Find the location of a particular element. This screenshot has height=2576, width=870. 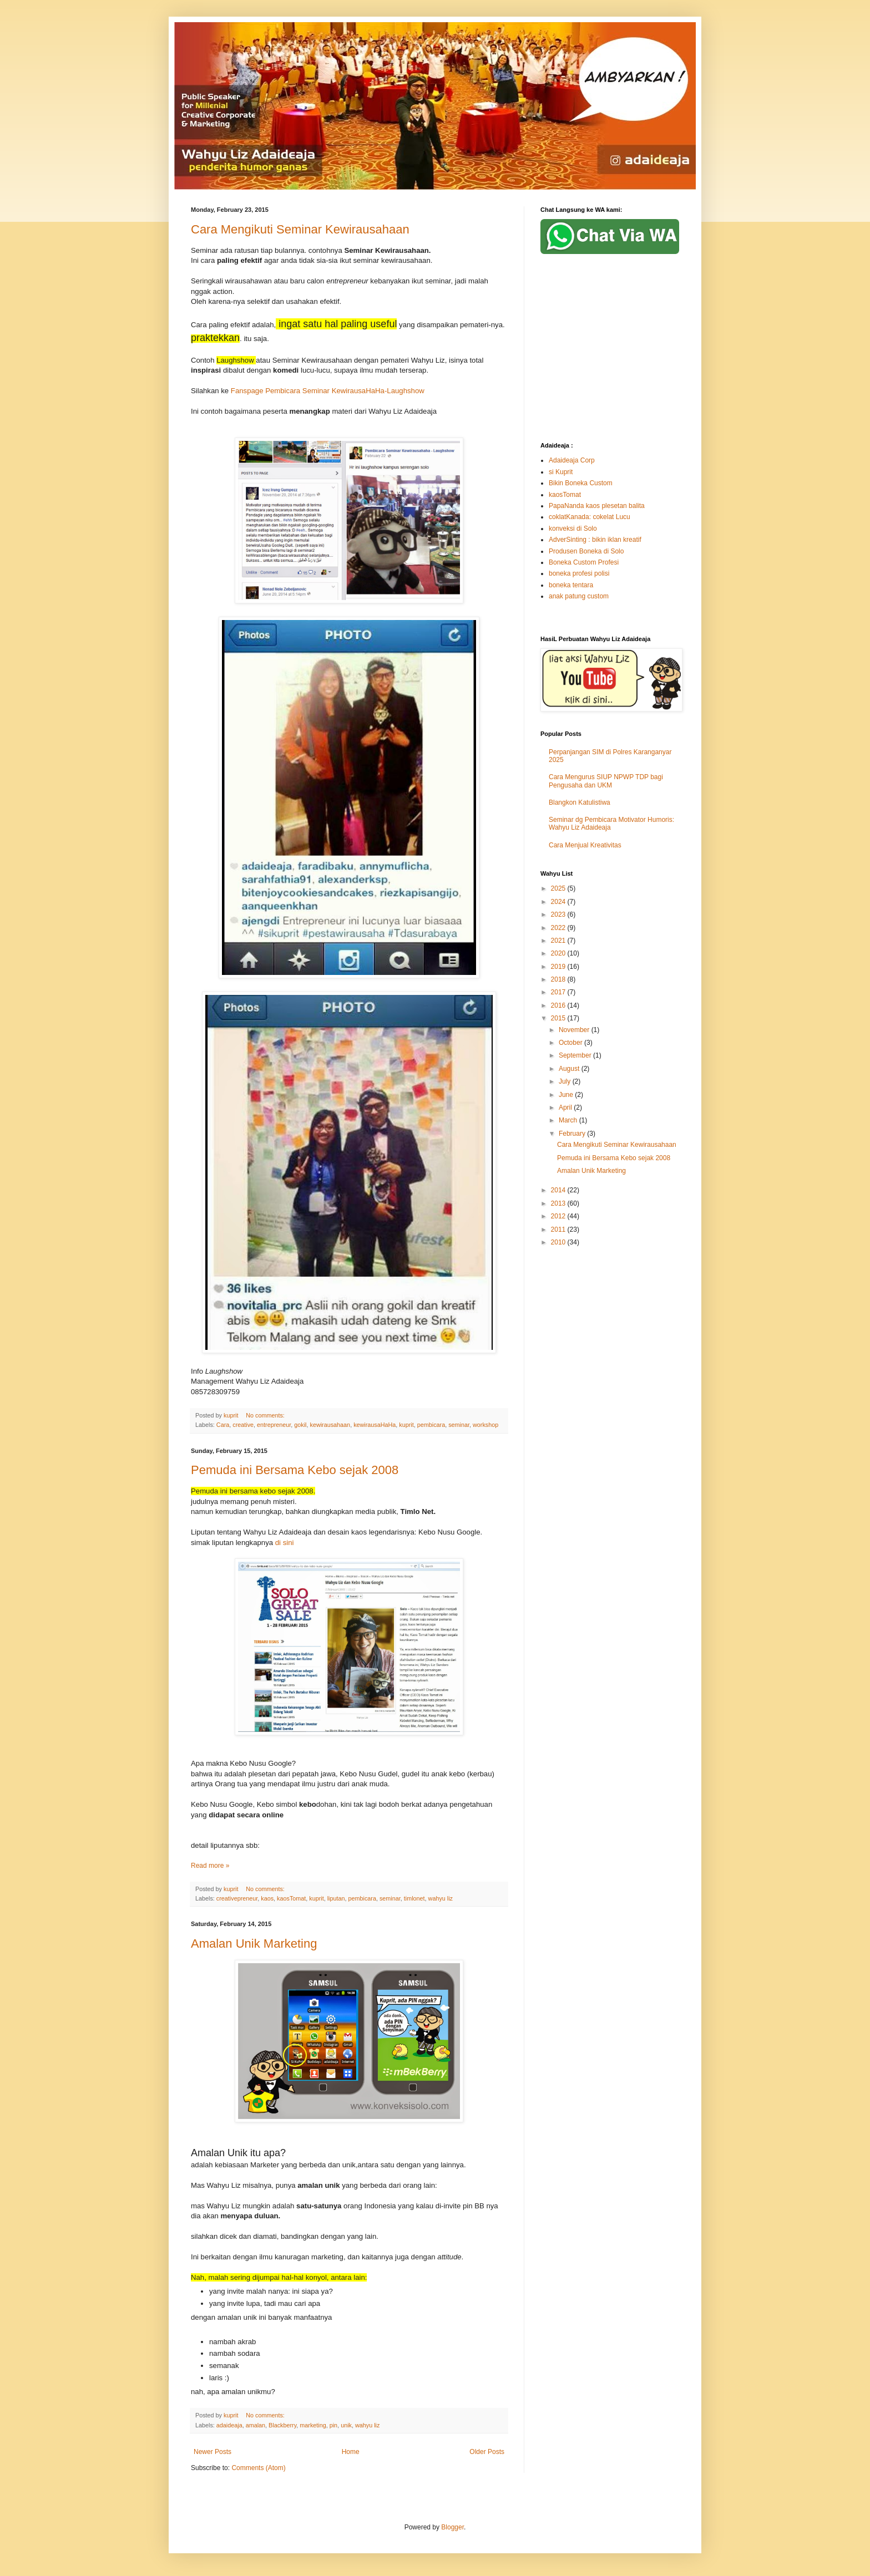

kewirausahaan is located at coordinates (330, 1424).